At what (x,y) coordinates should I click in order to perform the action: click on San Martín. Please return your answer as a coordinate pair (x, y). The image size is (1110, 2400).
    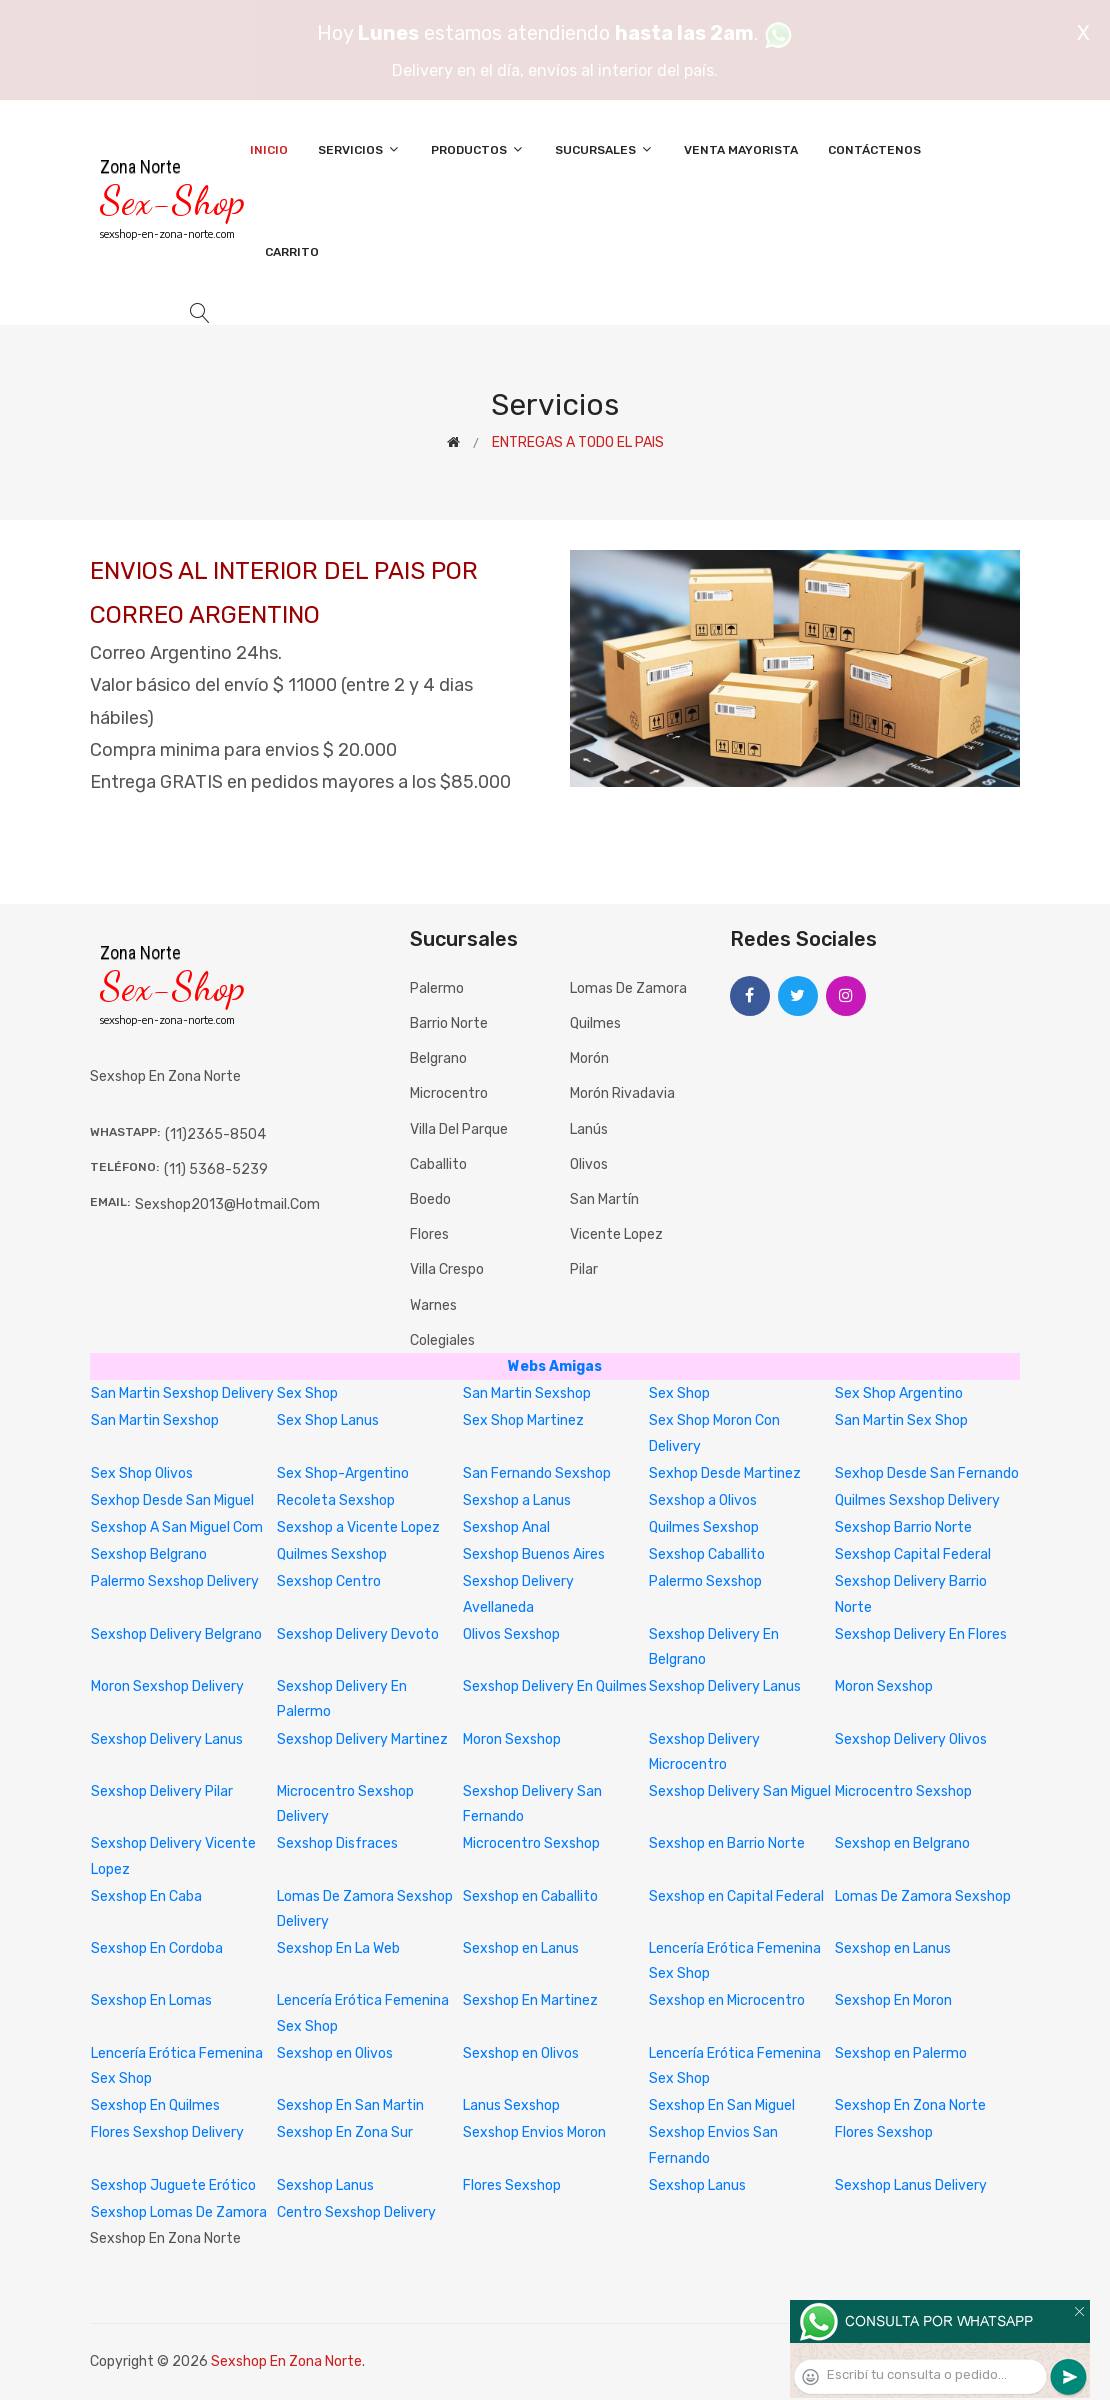
    Looking at the image, I should click on (604, 1199).